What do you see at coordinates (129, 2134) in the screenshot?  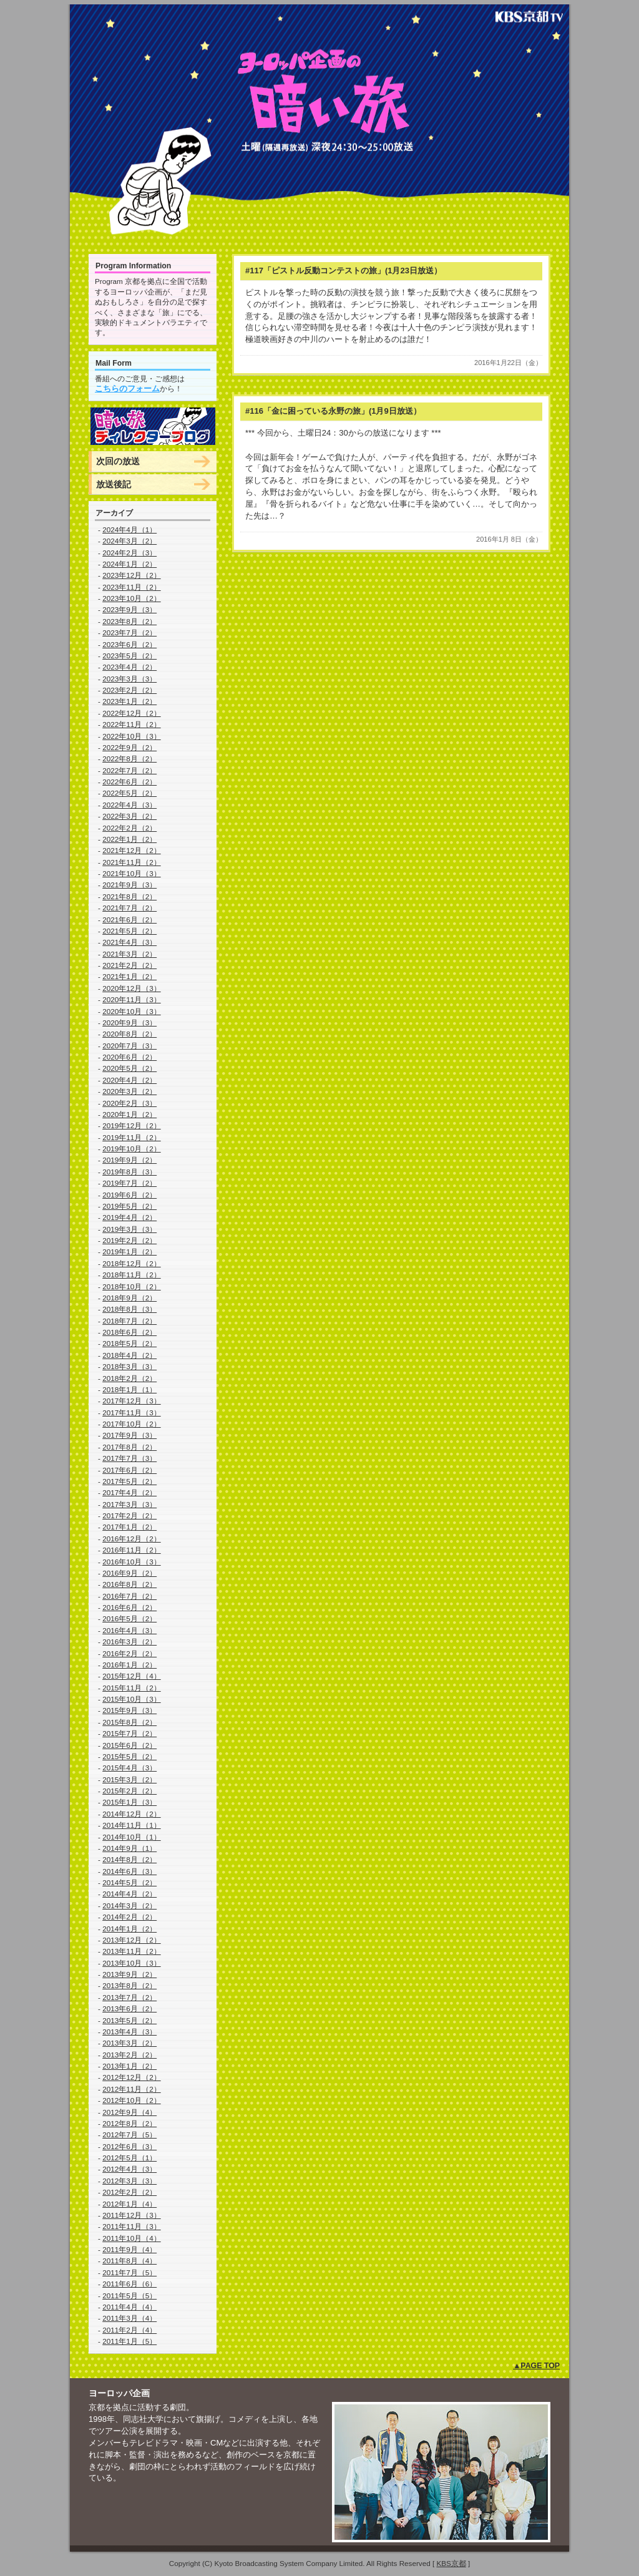 I see `2012年7月（5）` at bounding box center [129, 2134].